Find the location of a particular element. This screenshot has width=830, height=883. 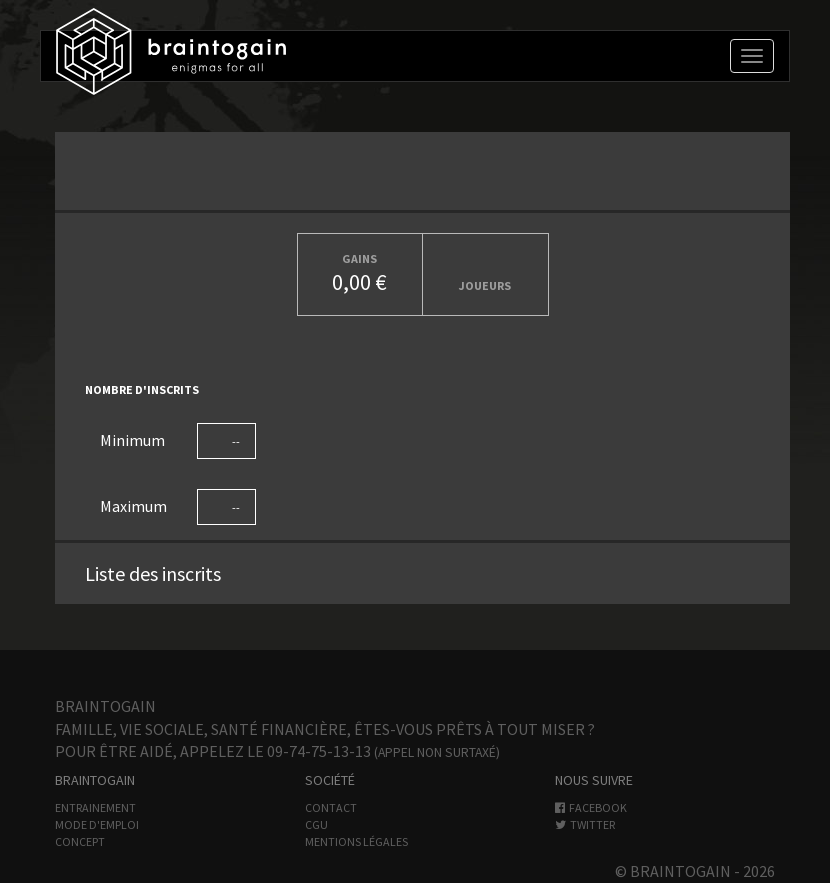

Concept is located at coordinates (80, 841).